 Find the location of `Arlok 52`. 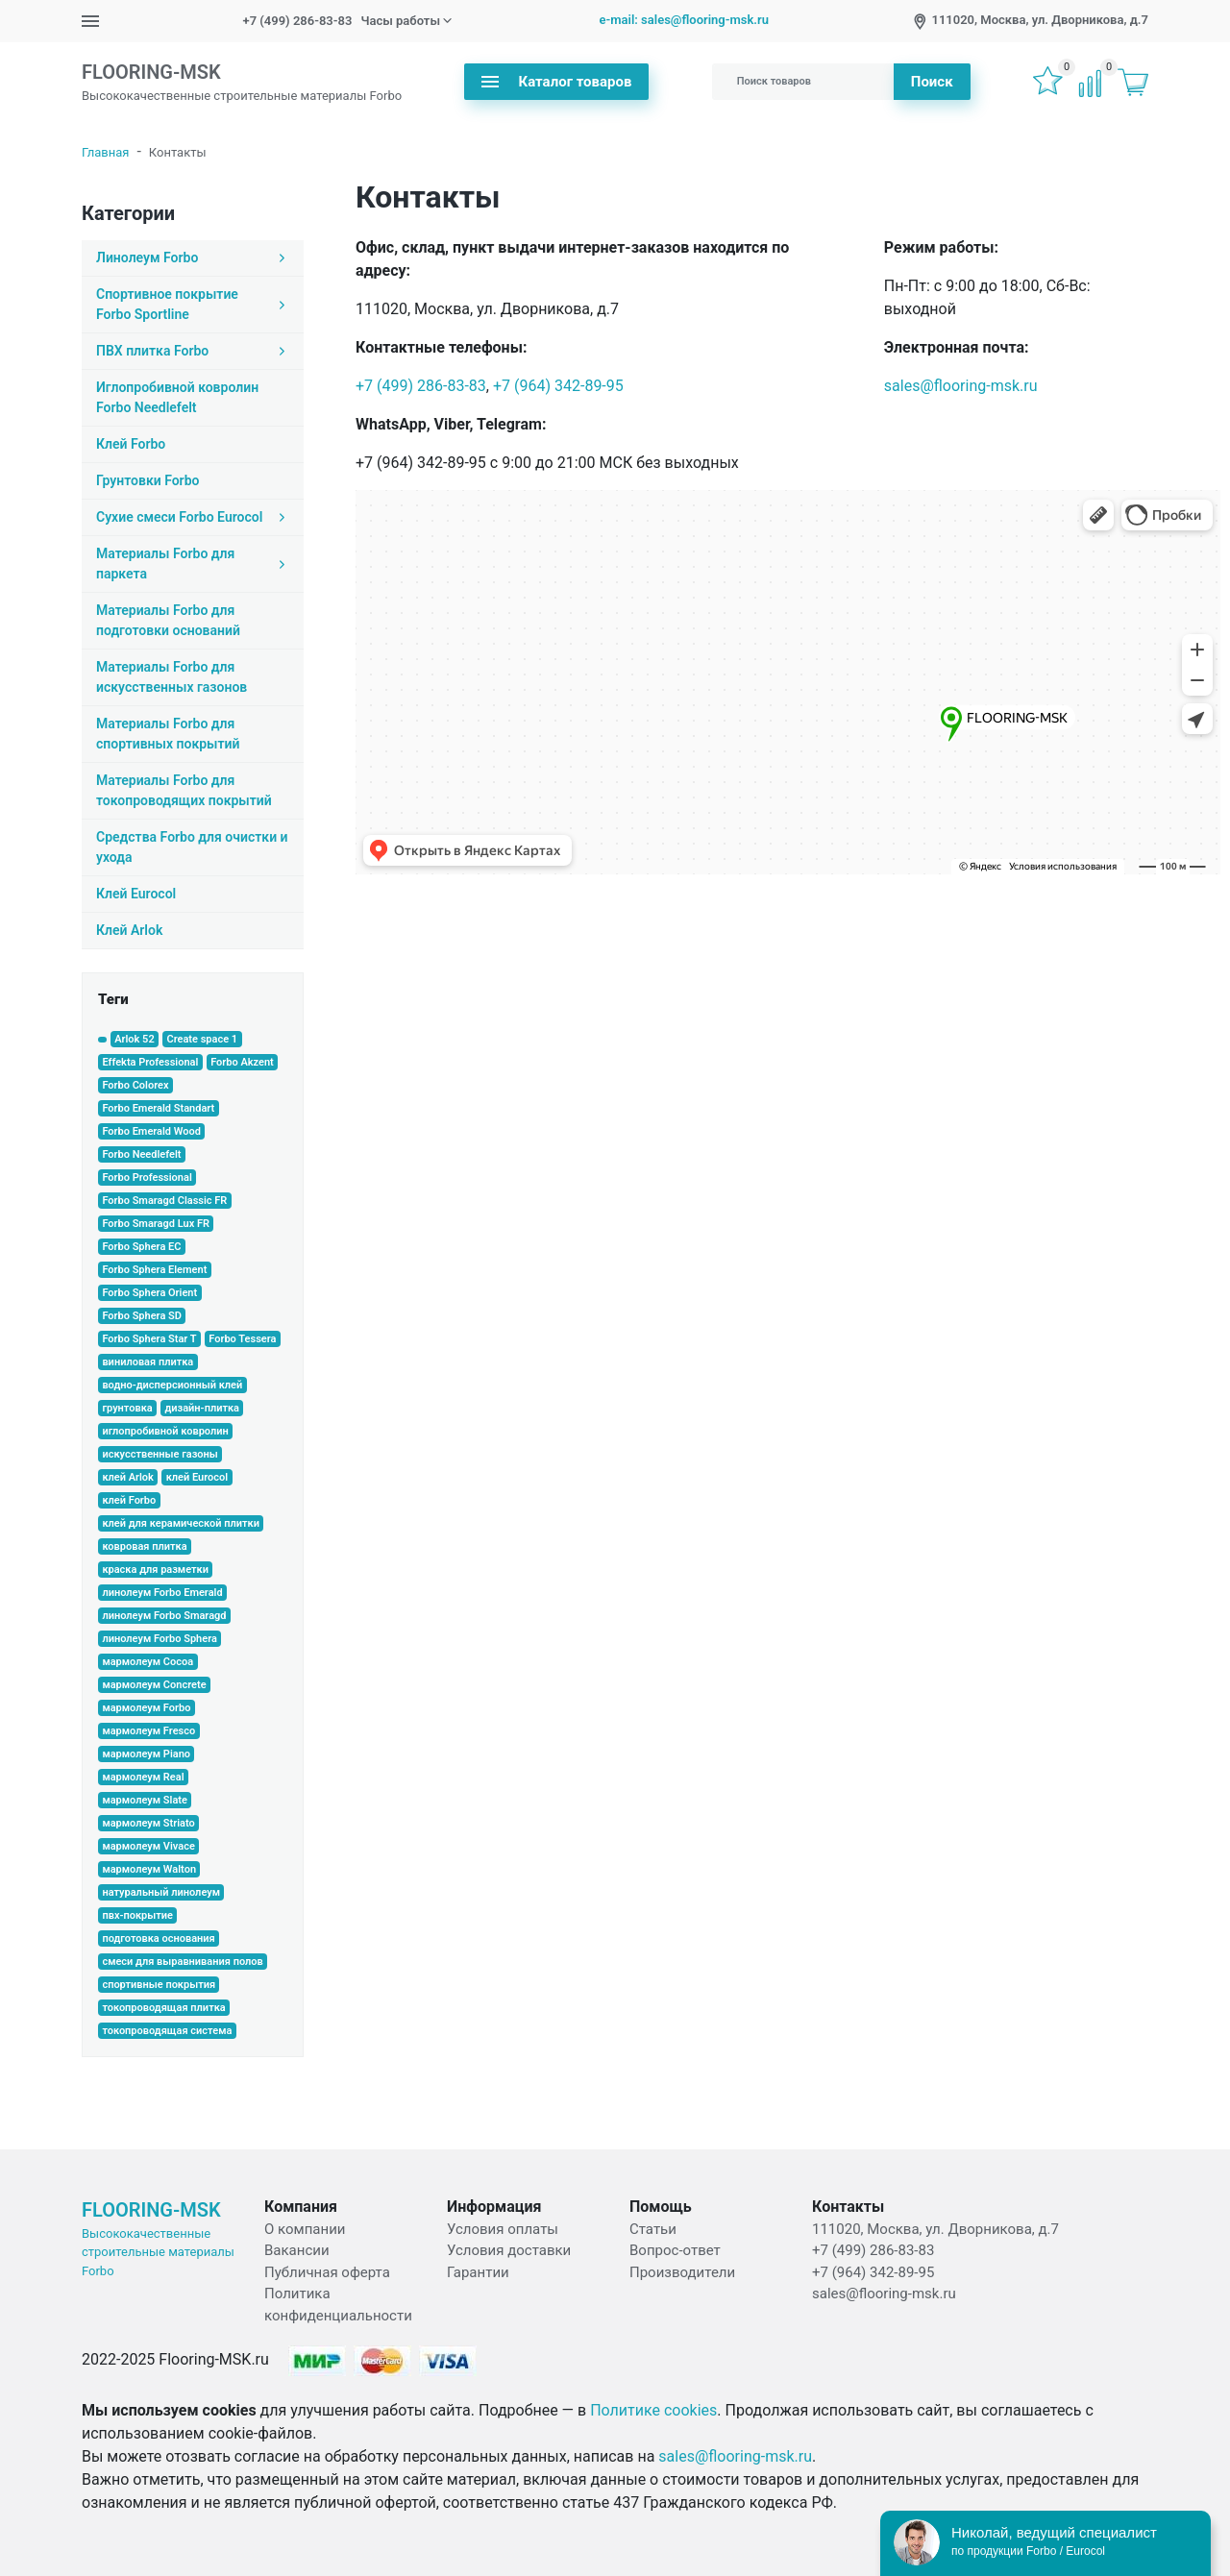

Arlok 52 is located at coordinates (134, 1039).